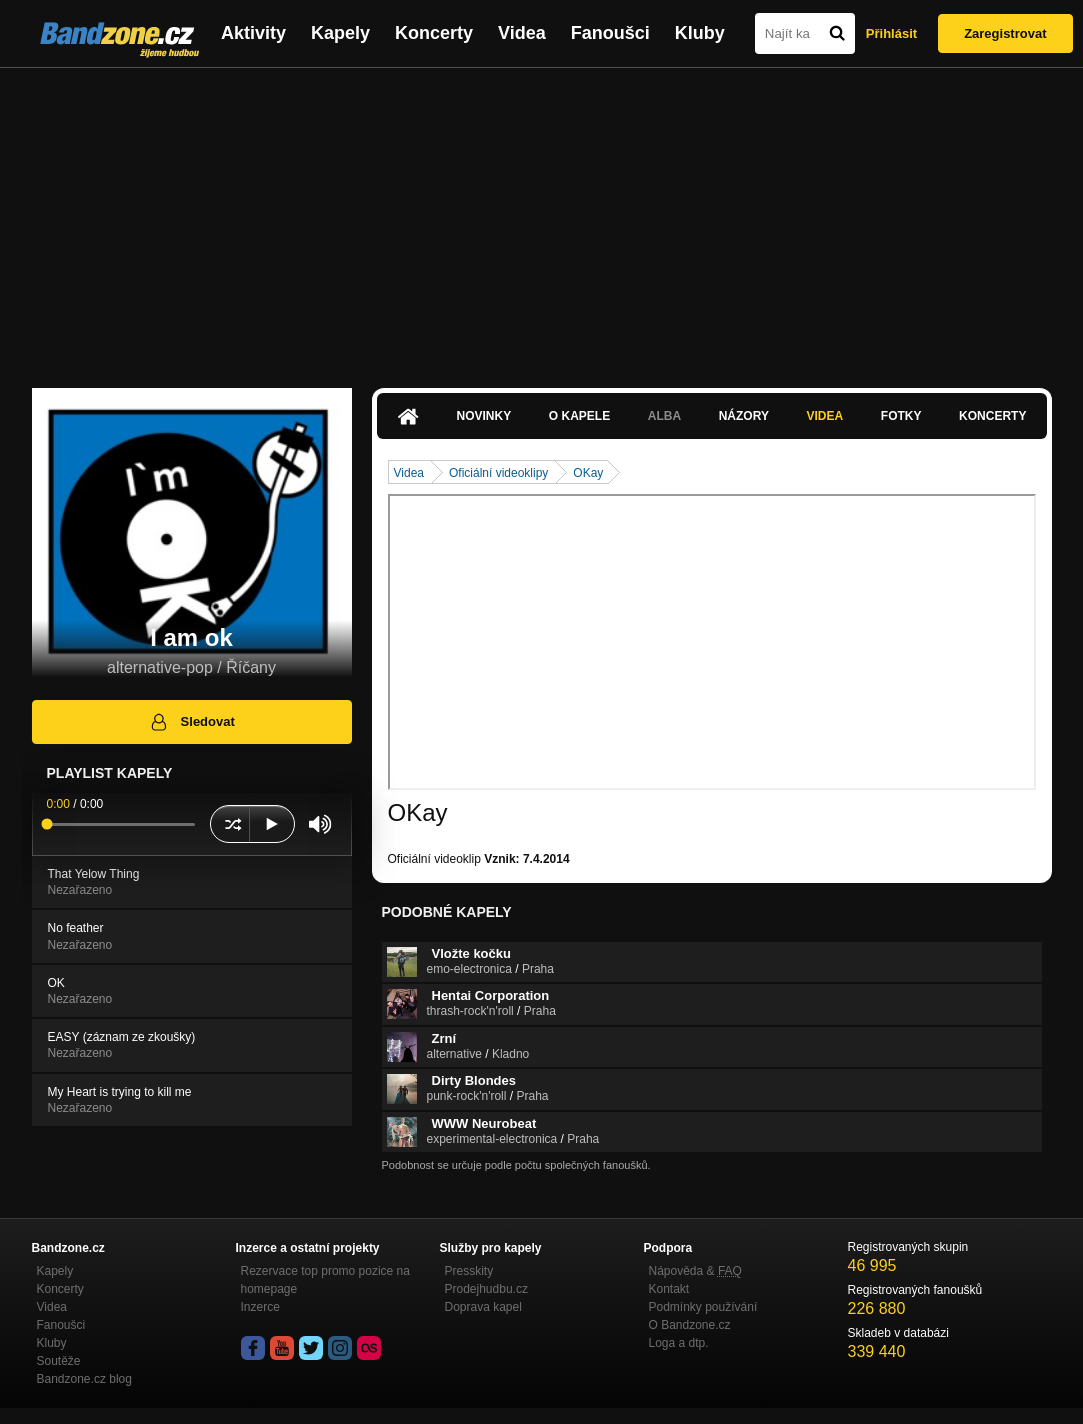 Image resolution: width=1083 pixels, height=1424 pixels. I want to click on Alba, so click(664, 416).